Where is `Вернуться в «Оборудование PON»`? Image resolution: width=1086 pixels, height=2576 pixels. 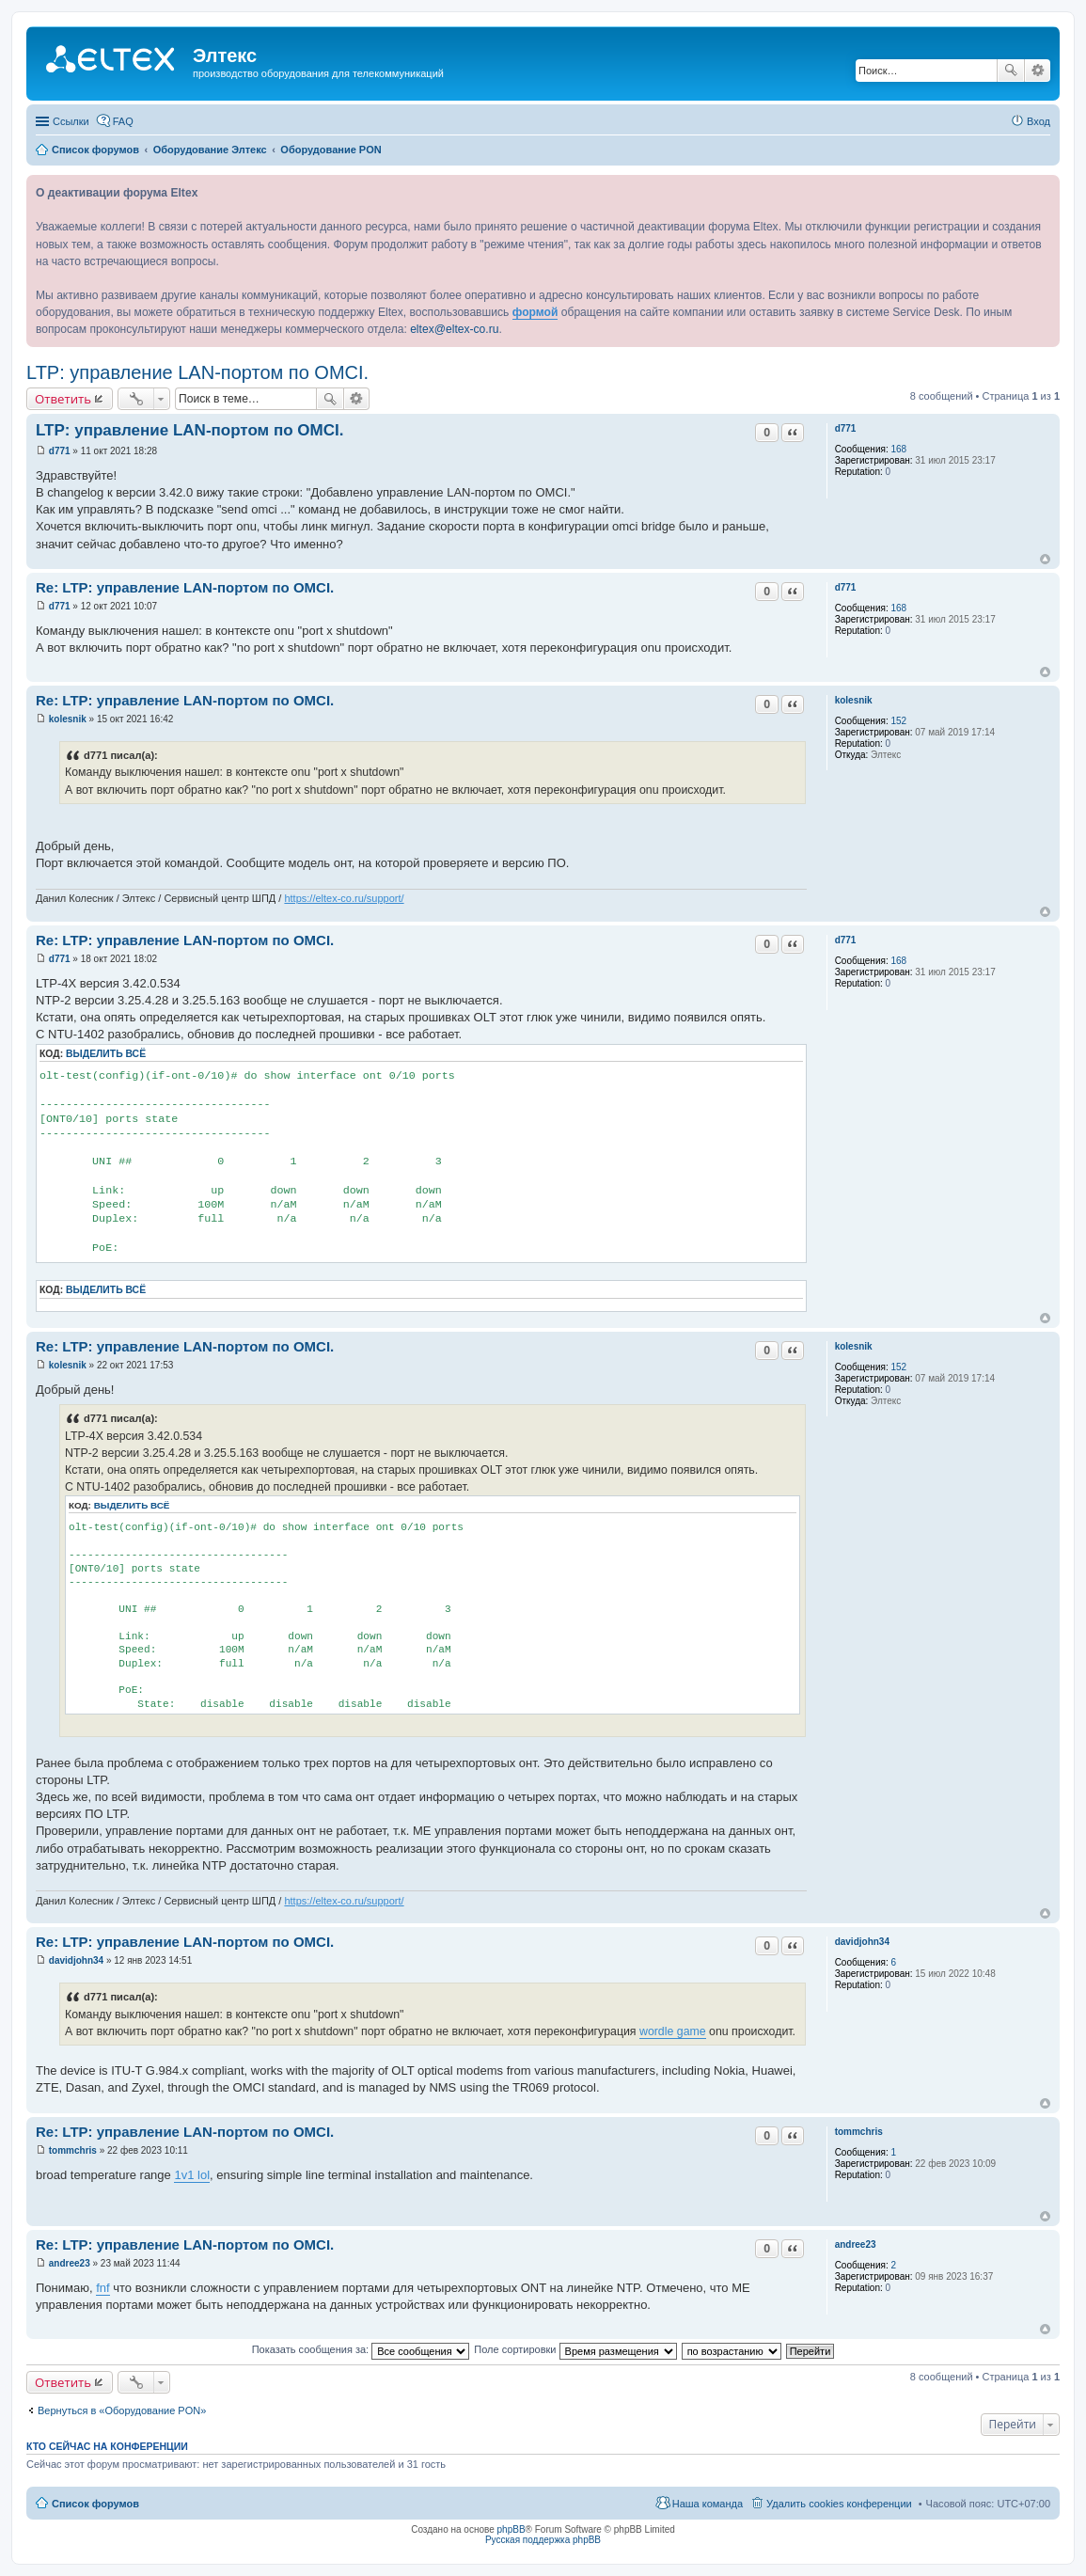
Вернуться в «Оборудование PON» is located at coordinates (122, 2410).